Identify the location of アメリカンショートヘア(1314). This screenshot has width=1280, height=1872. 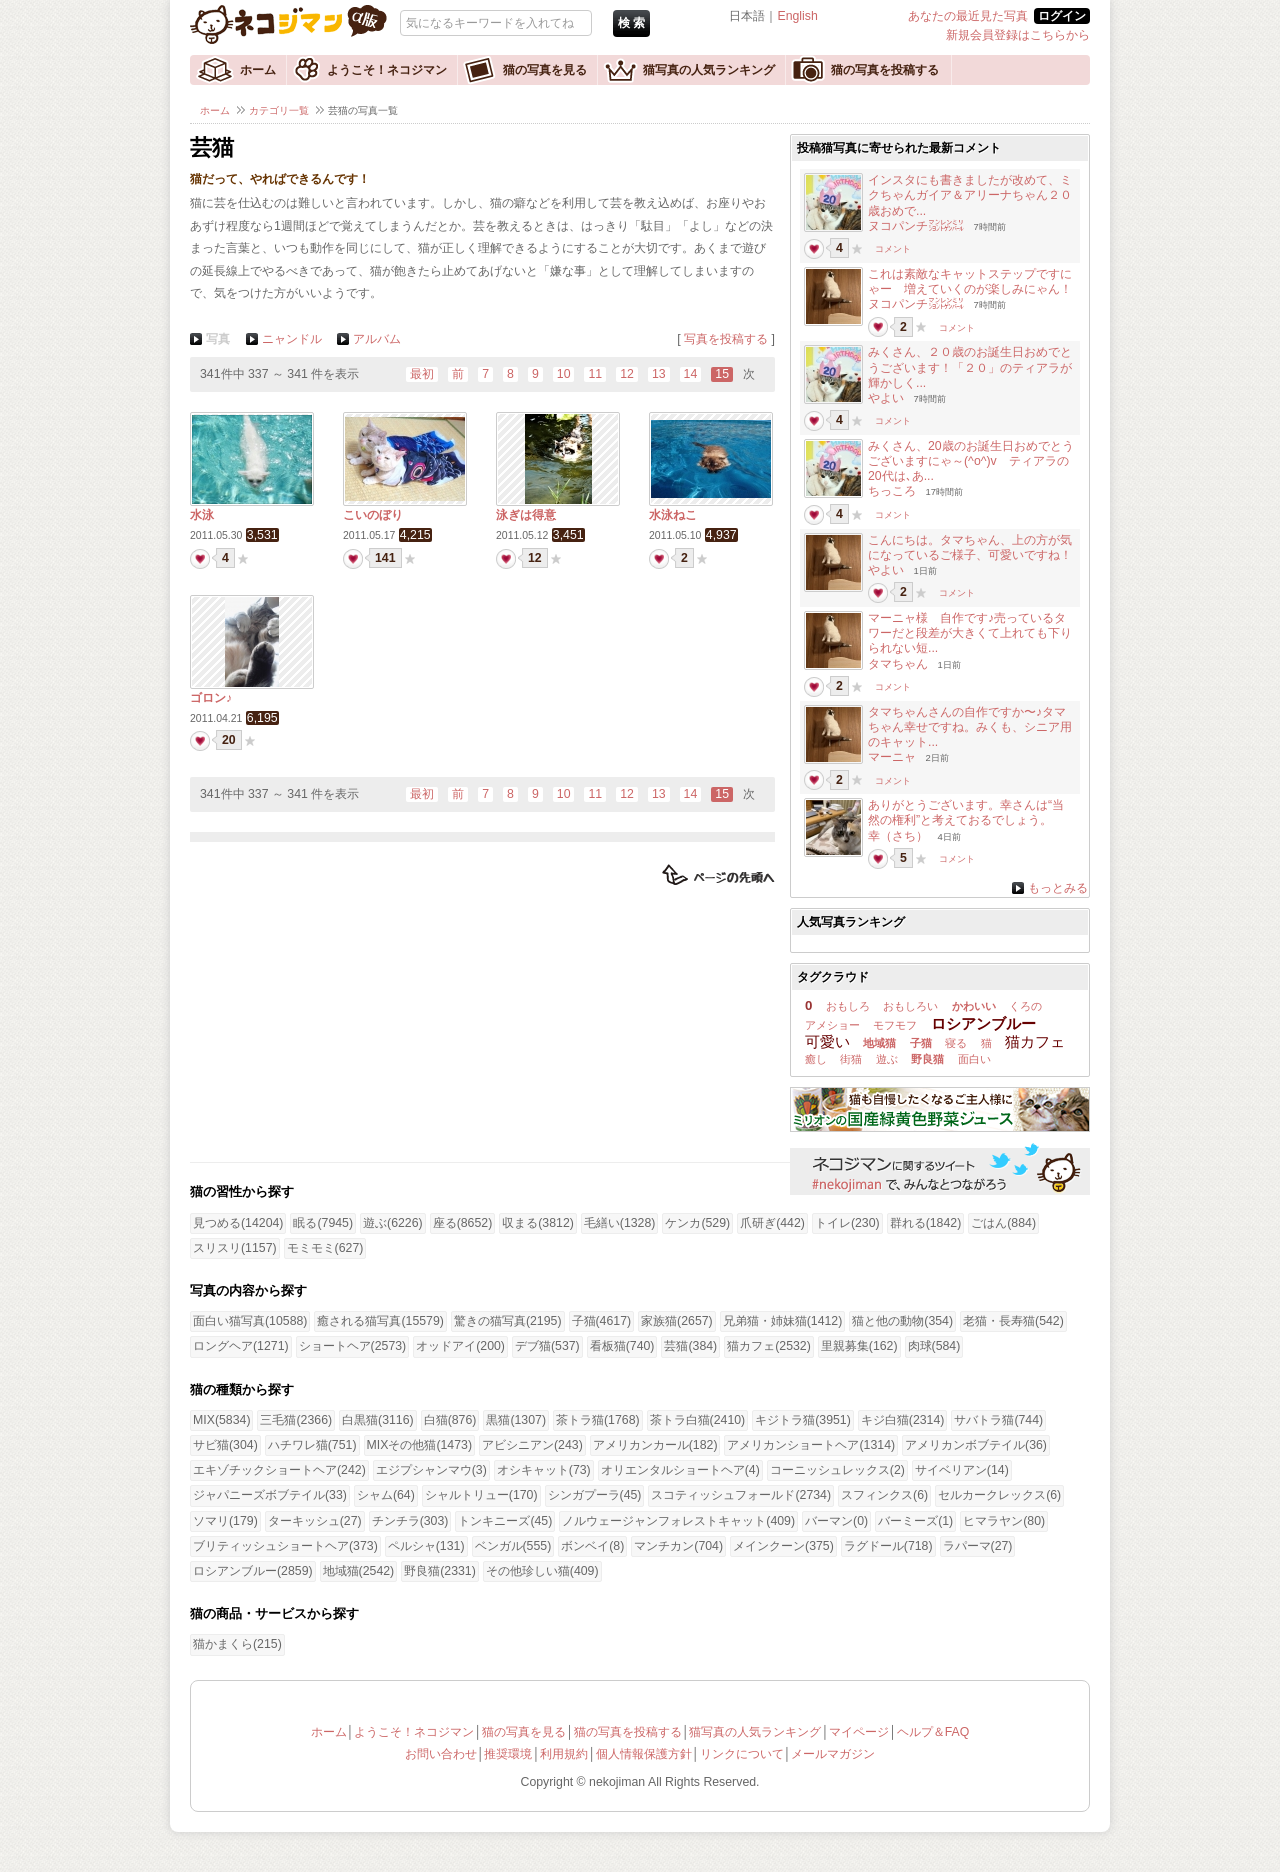
(811, 1445).